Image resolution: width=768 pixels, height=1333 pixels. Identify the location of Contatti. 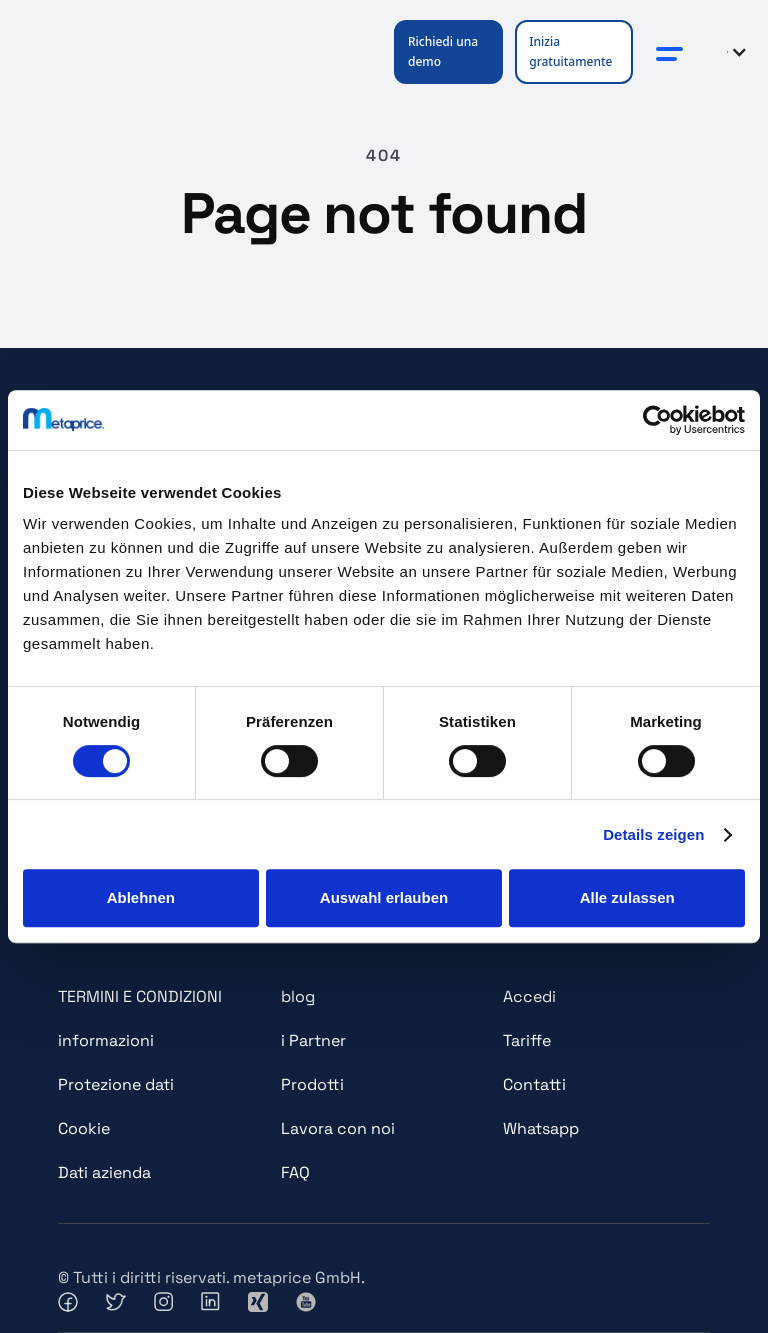
(534, 1084).